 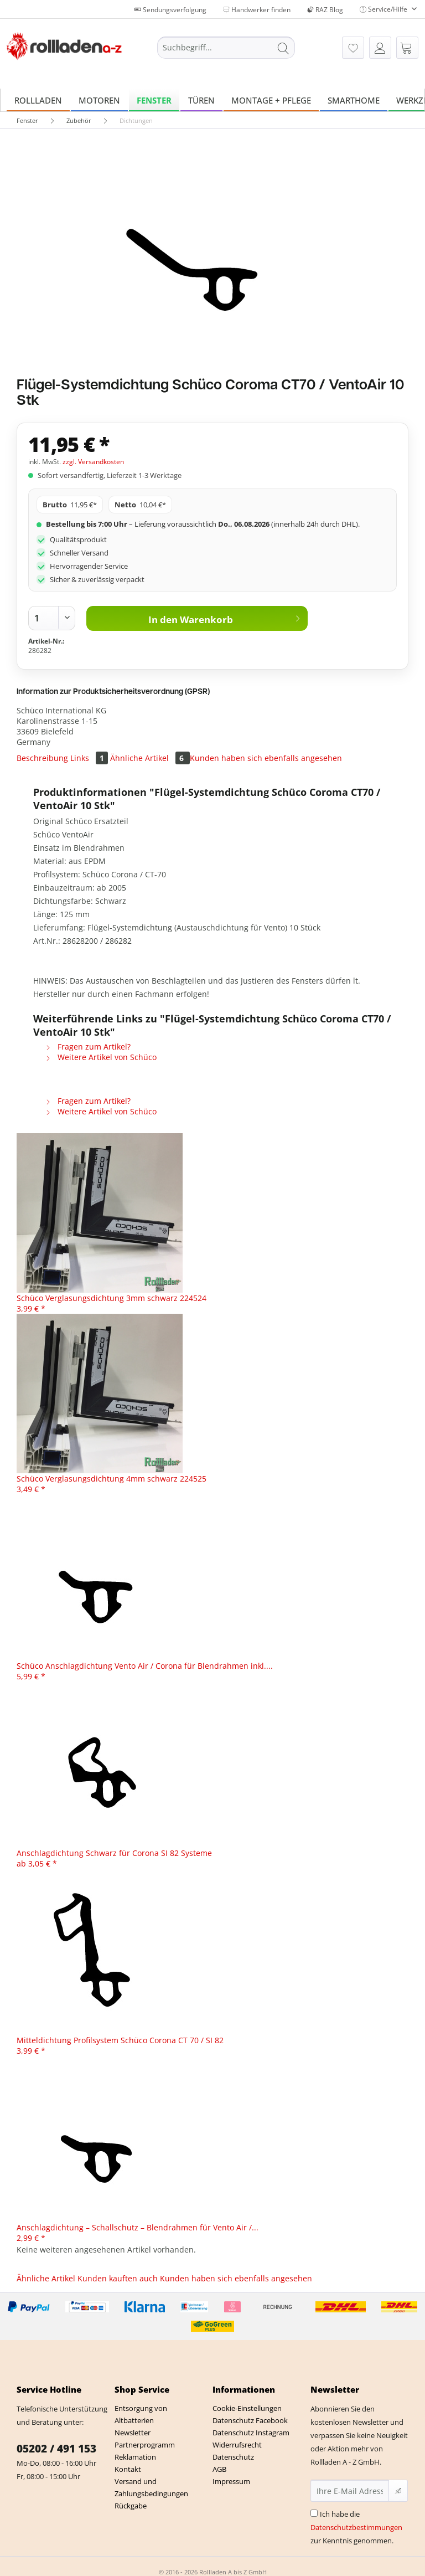 What do you see at coordinates (128, 2469) in the screenshot?
I see `Kontakt` at bounding box center [128, 2469].